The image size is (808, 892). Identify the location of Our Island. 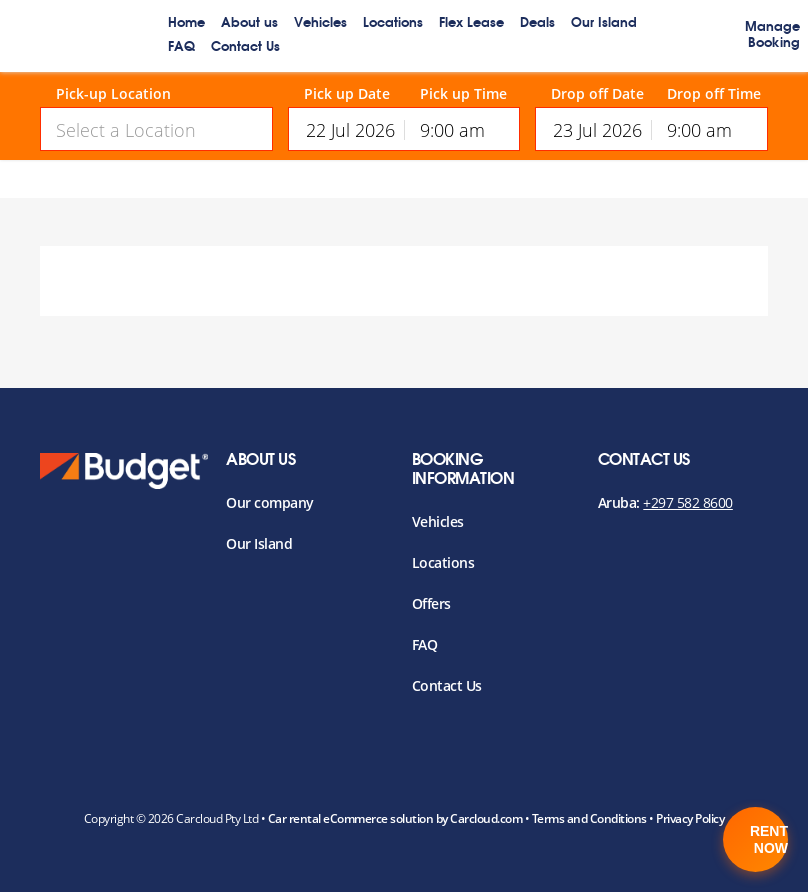
(604, 23).